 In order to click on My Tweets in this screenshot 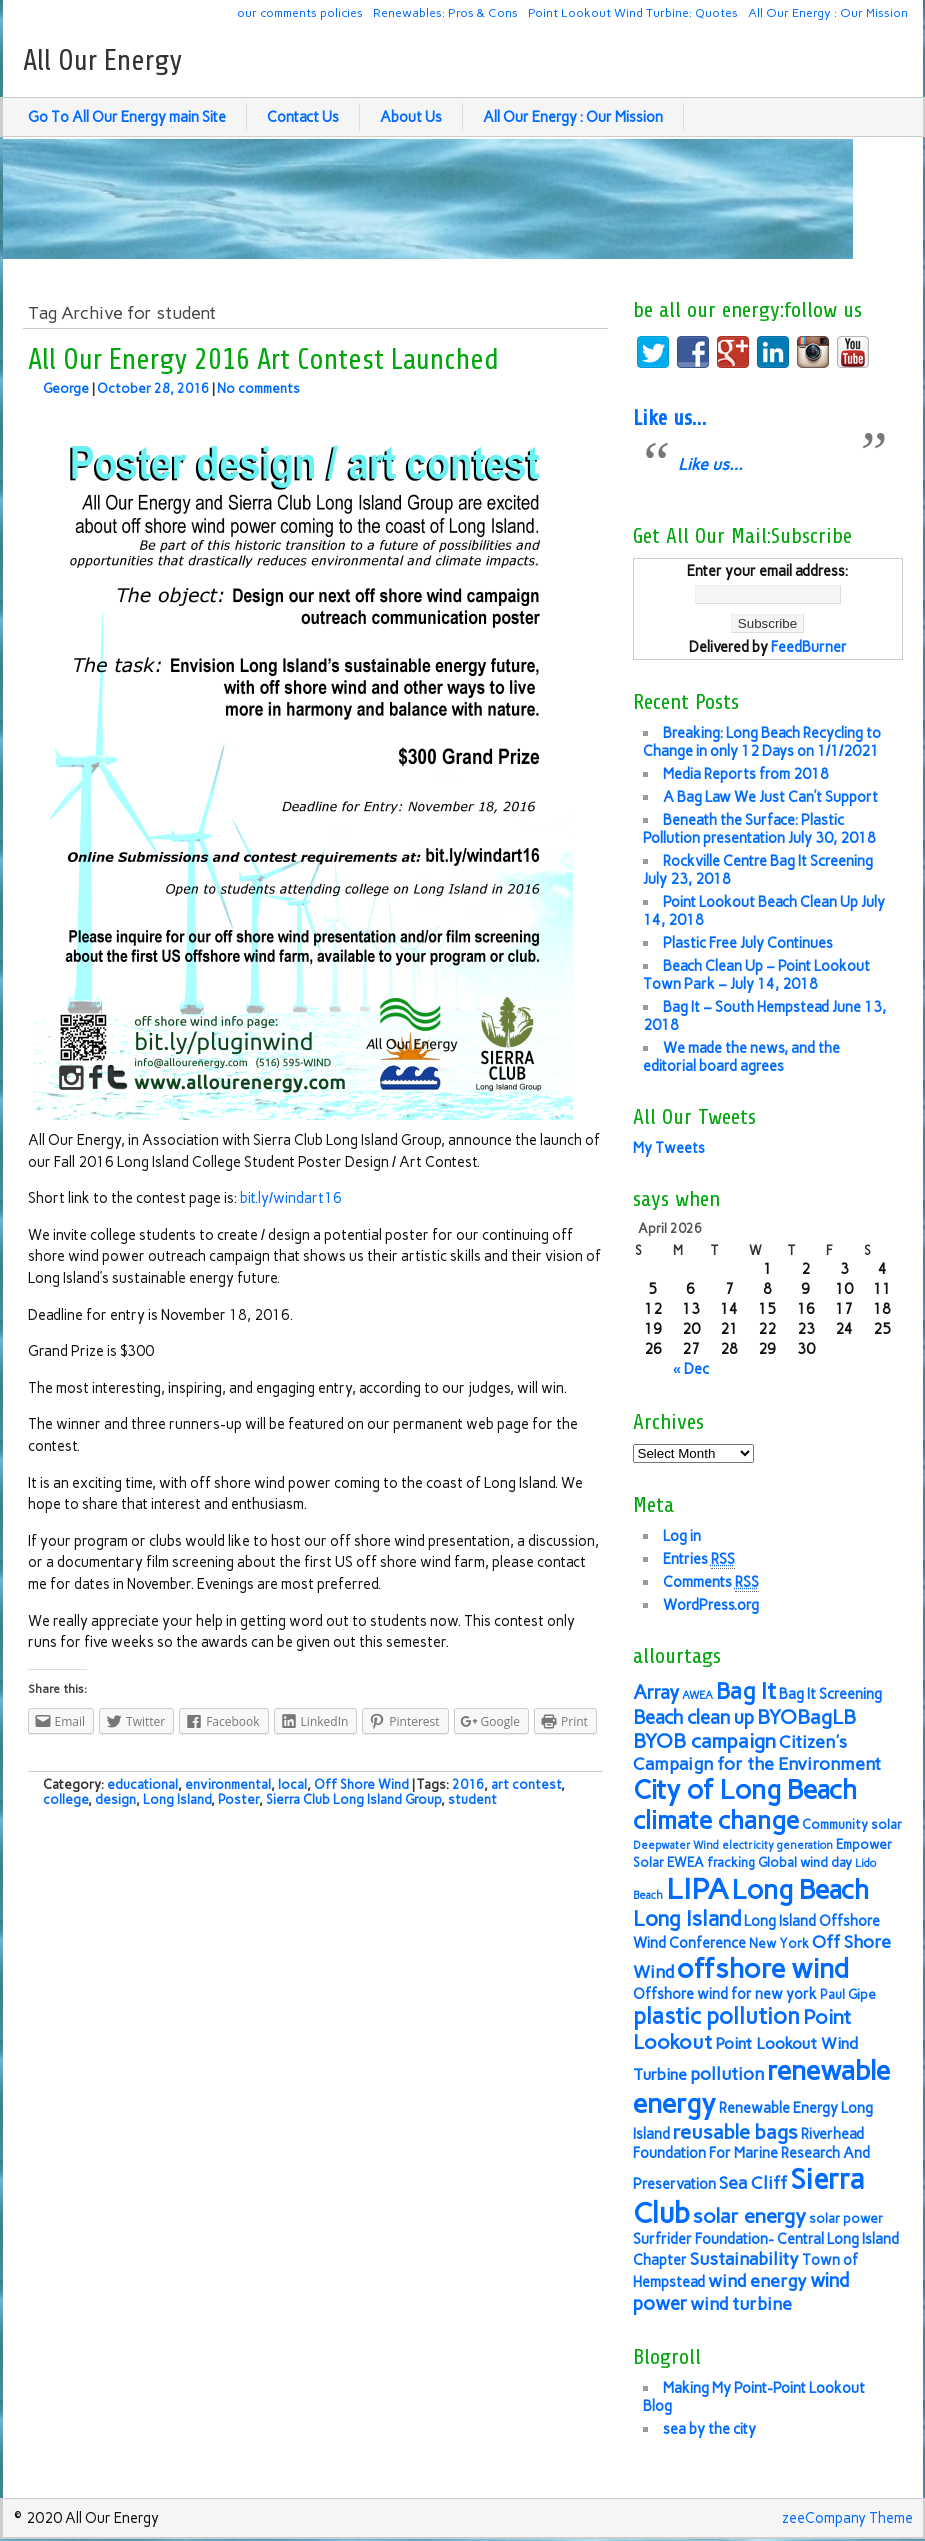, I will do `click(669, 1148)`.